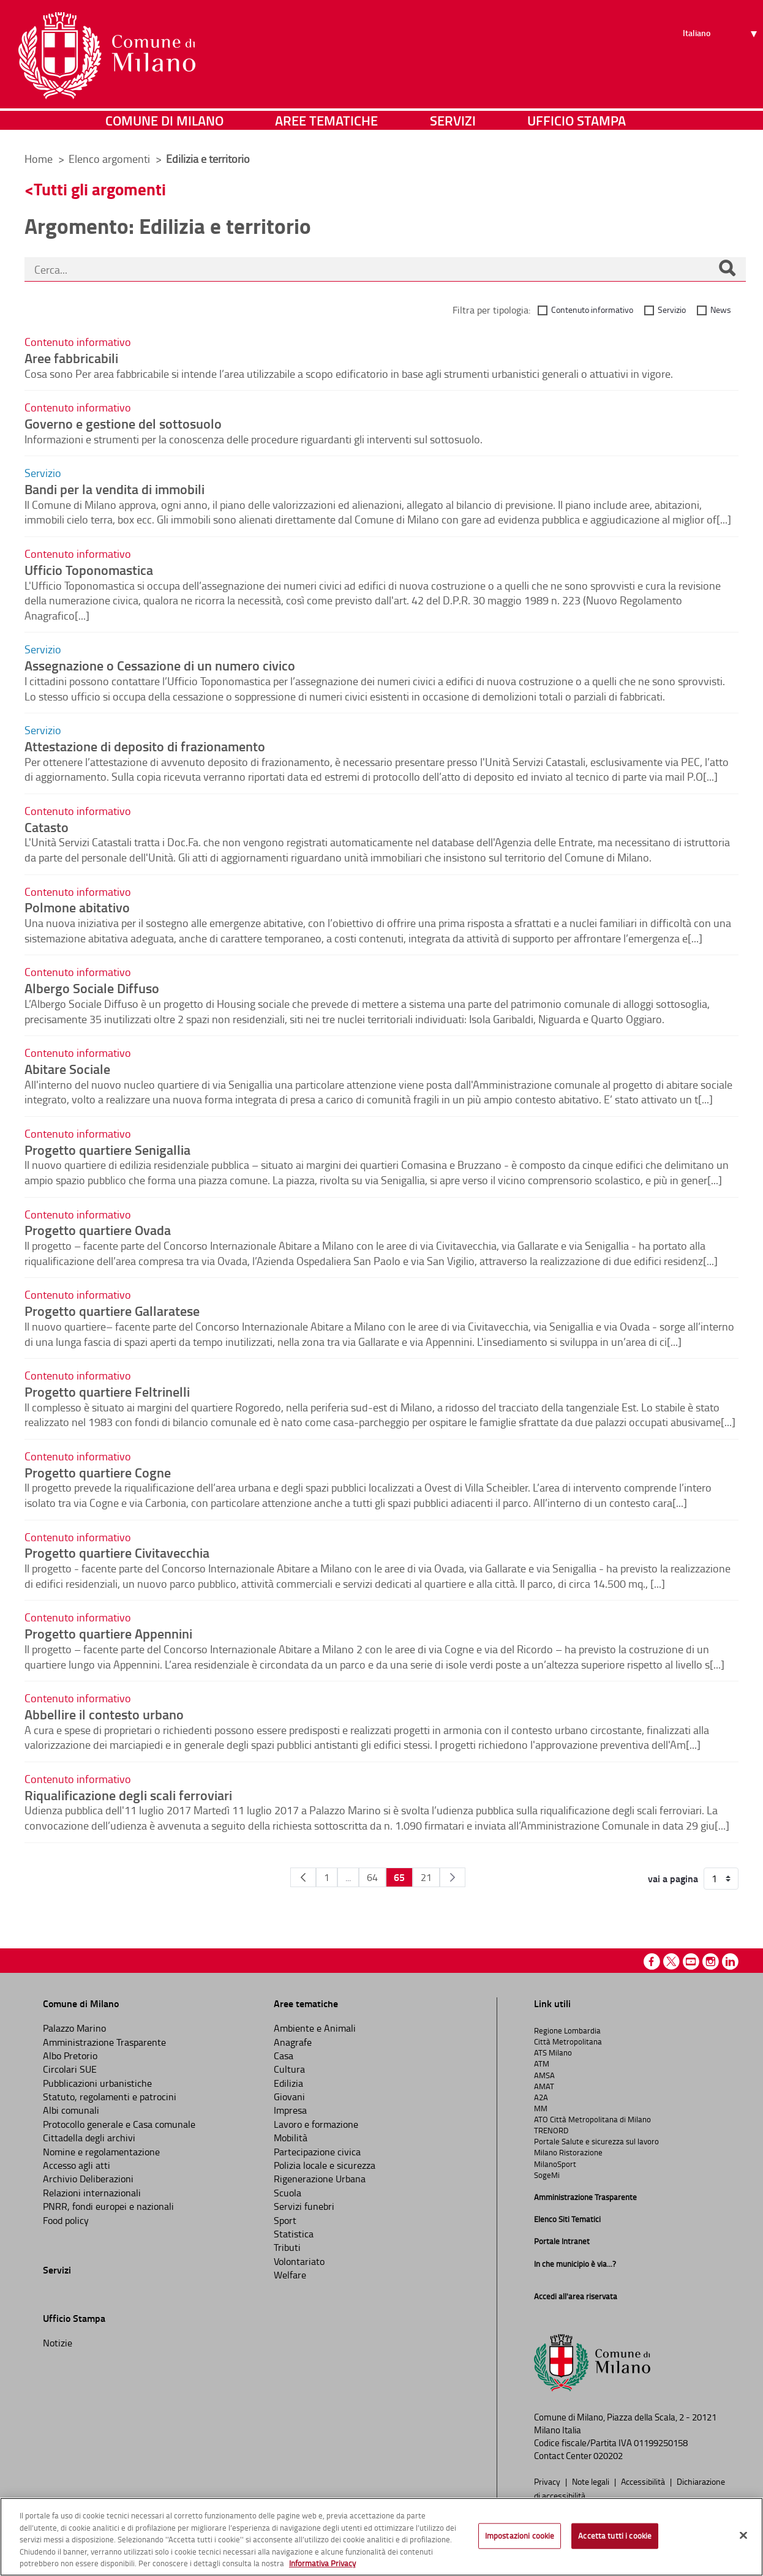  Describe the element at coordinates (710, 1961) in the screenshot. I see `Instagram` at that location.